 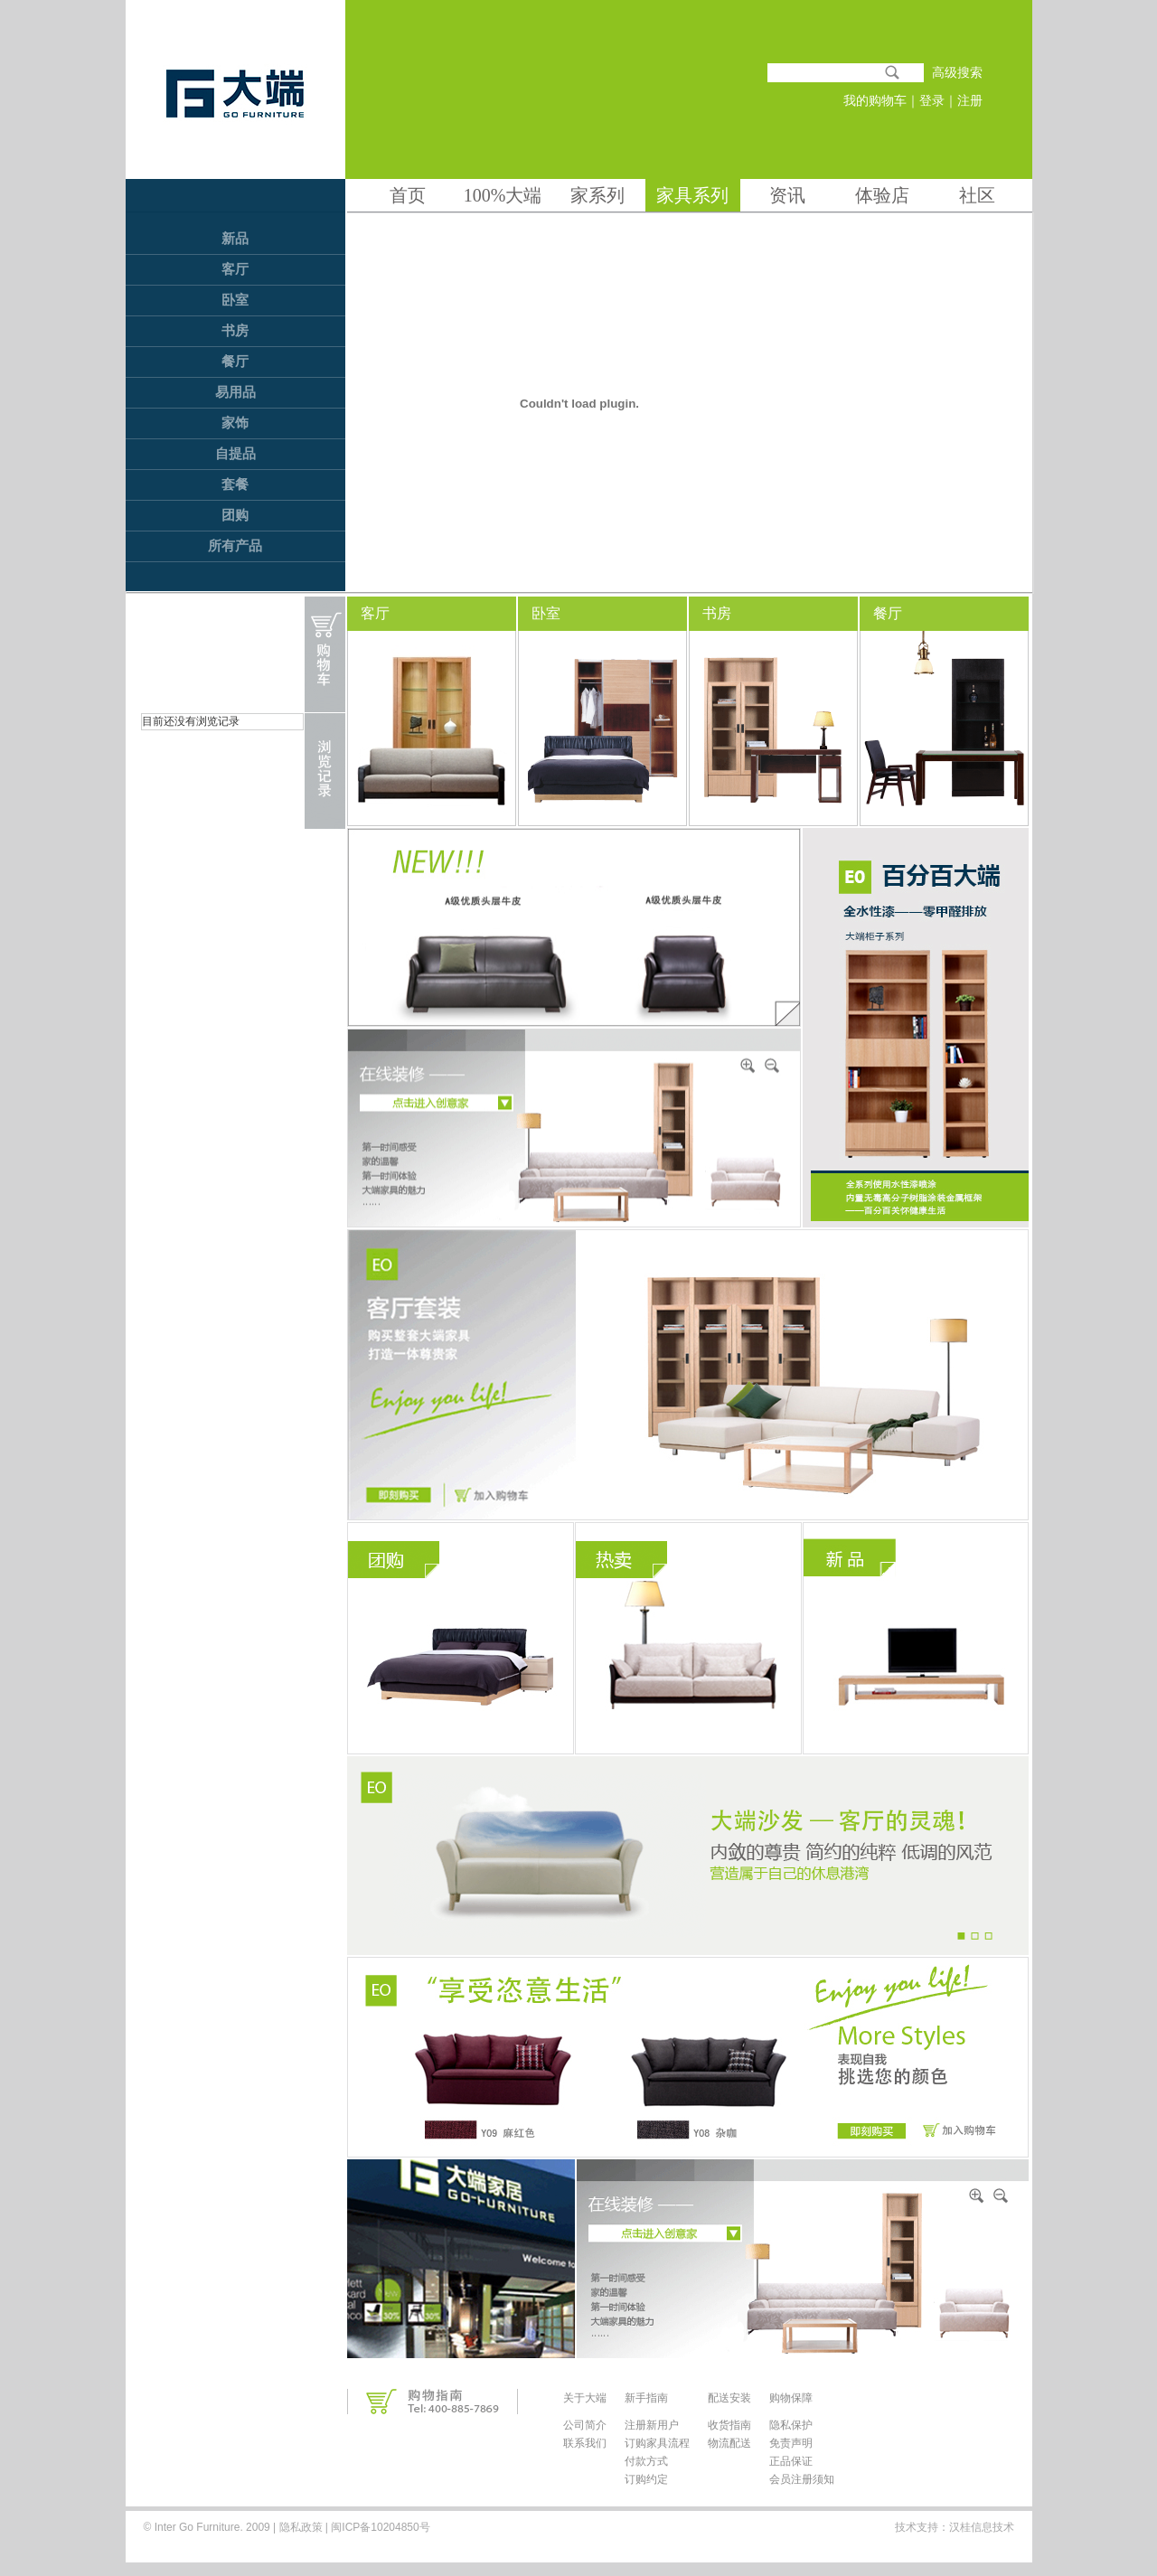 I want to click on 配送安装, so click(x=729, y=2398).